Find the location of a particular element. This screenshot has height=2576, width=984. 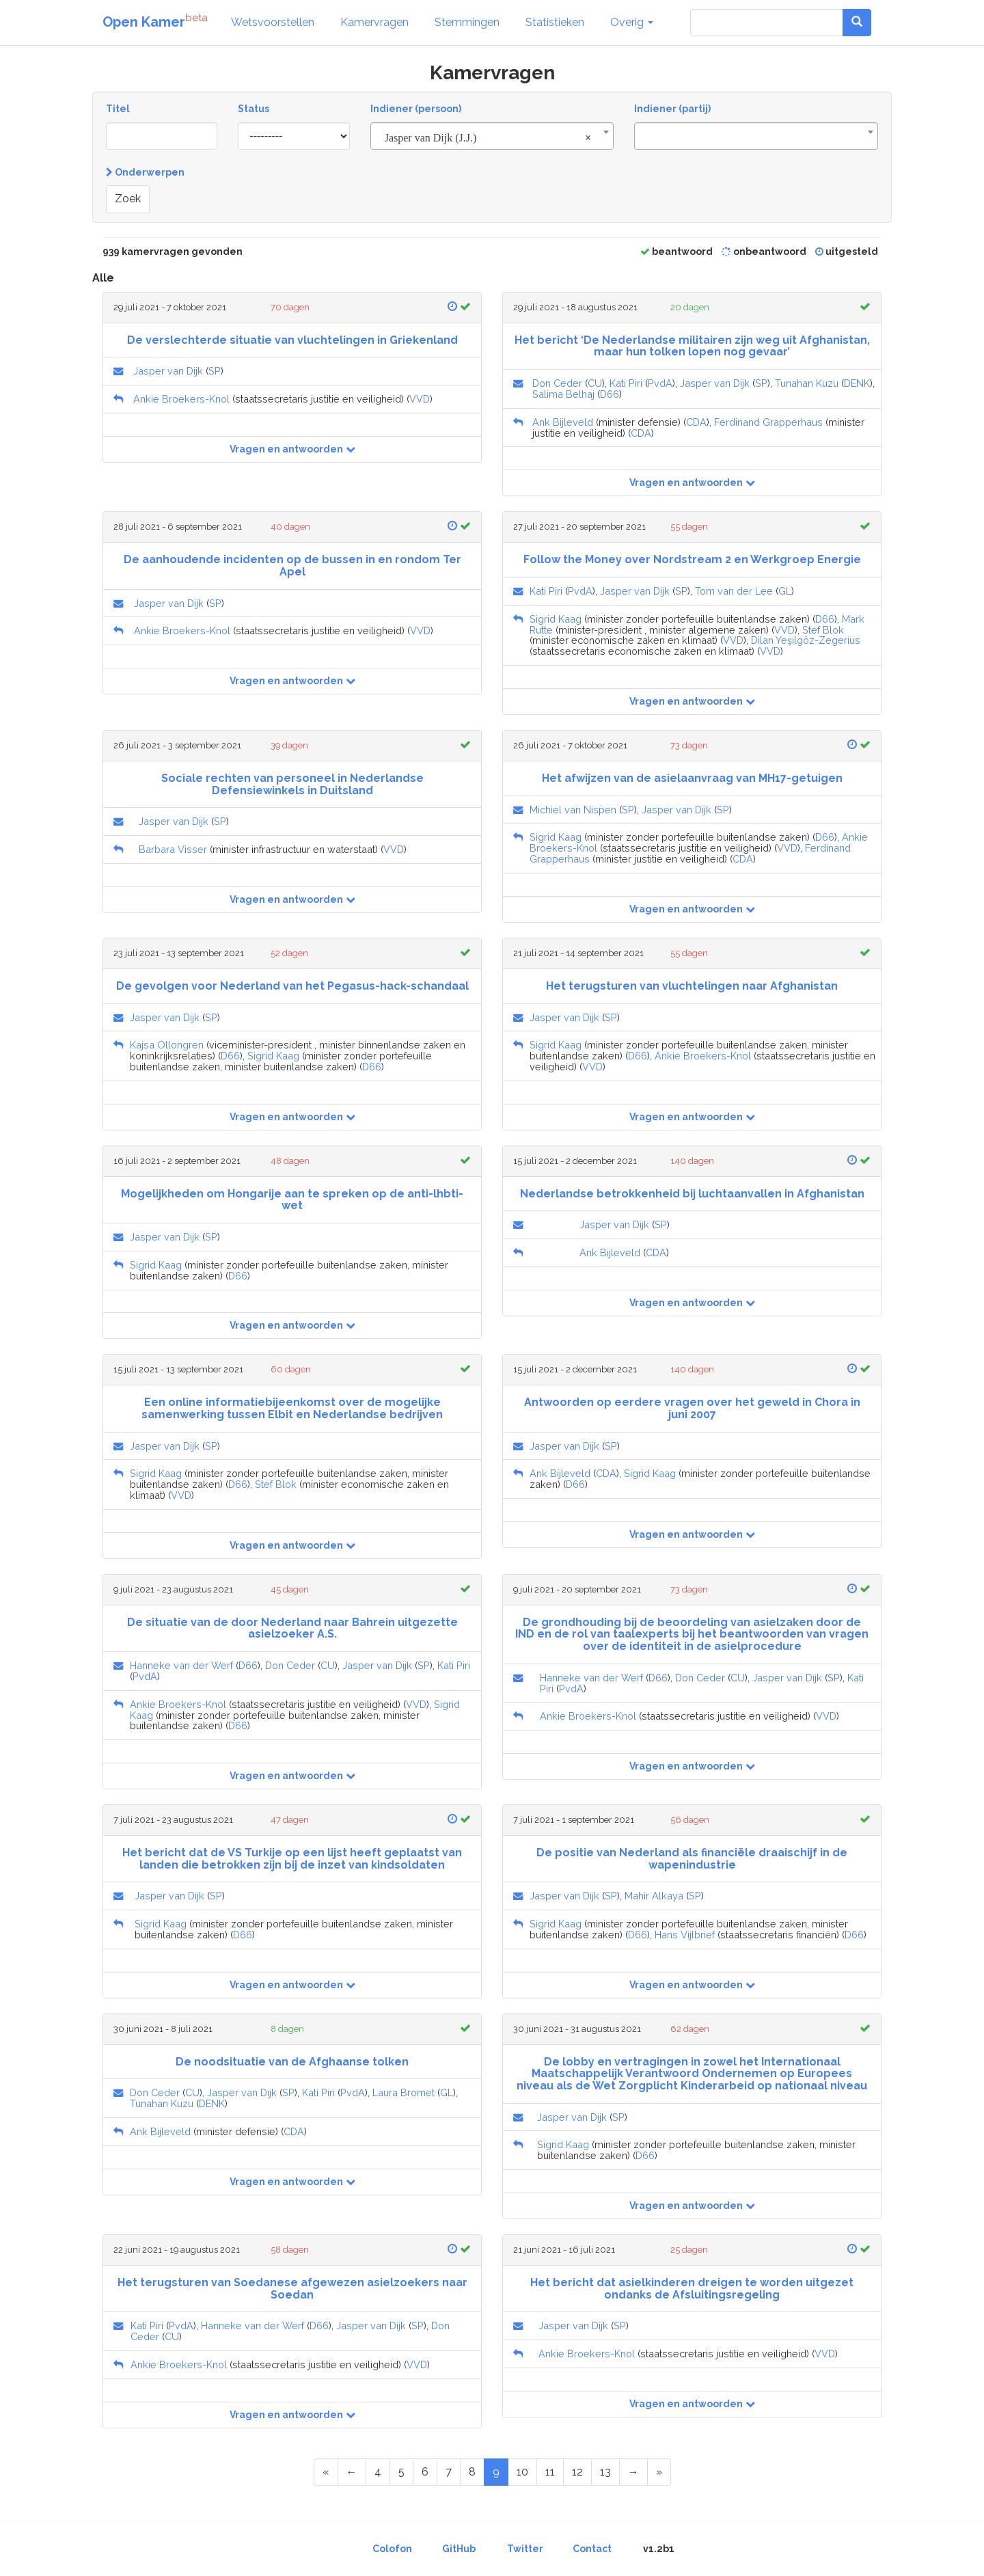

De noodsituatie van de Afghaanse tolken is located at coordinates (292, 2061).